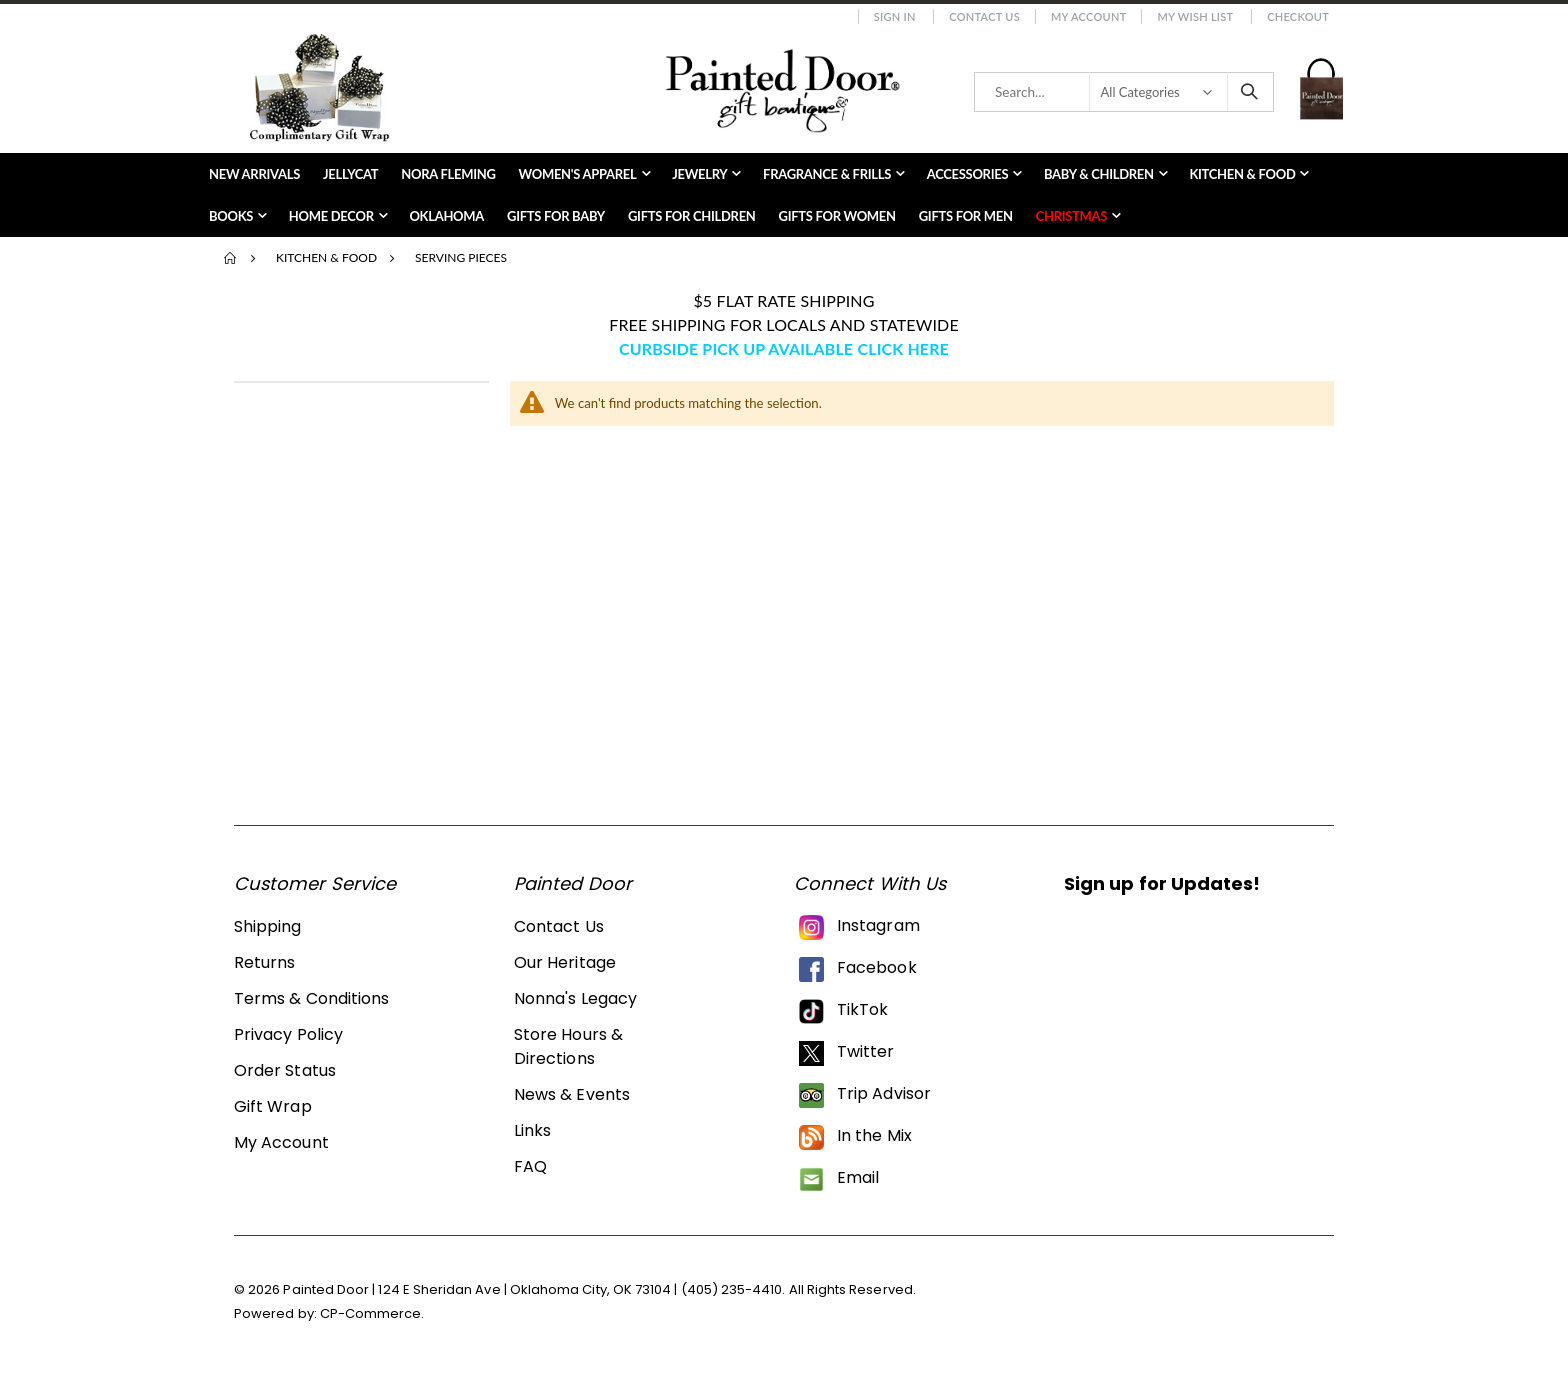  I want to click on Gift Wrap, so click(273, 1106).